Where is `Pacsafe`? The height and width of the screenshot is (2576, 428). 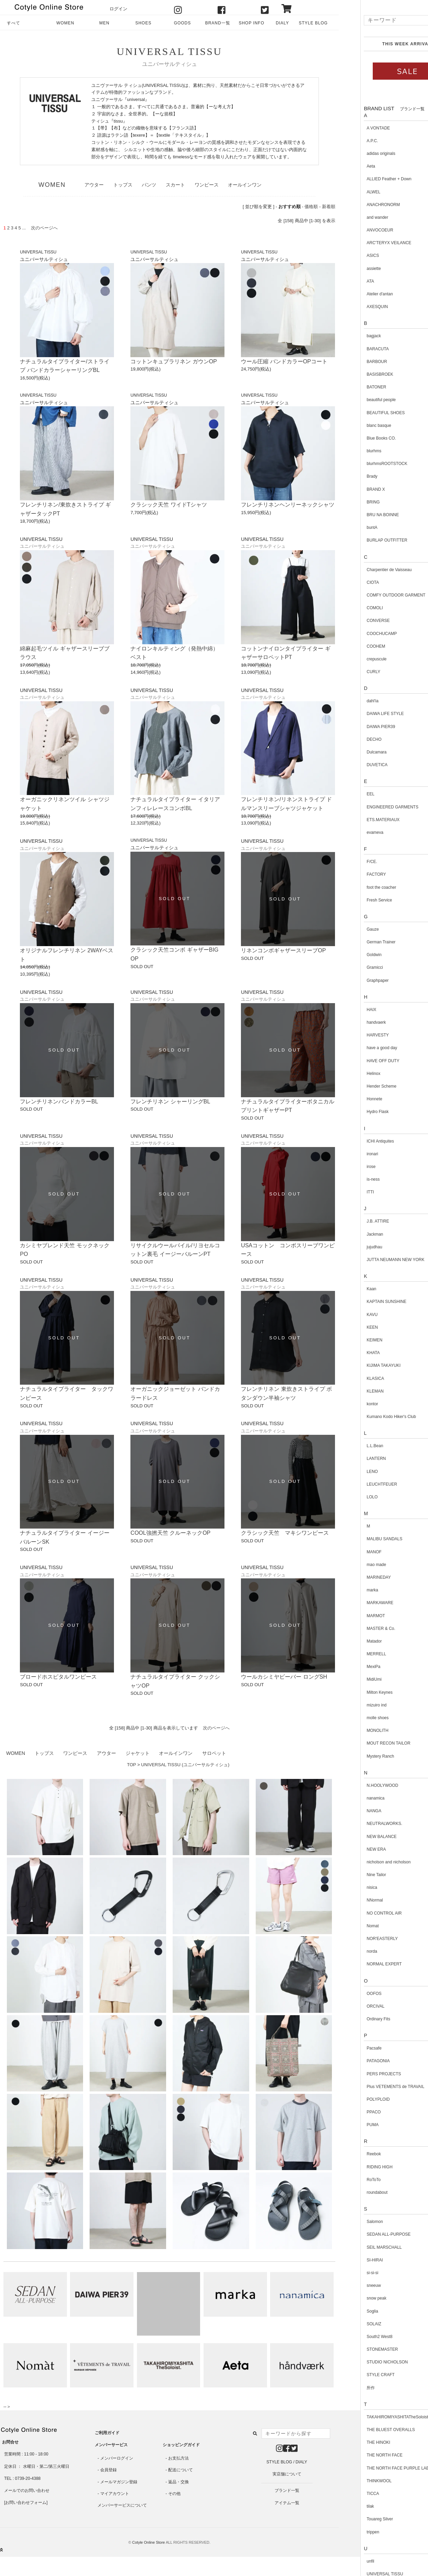
Pacsafe is located at coordinates (352, 2048).